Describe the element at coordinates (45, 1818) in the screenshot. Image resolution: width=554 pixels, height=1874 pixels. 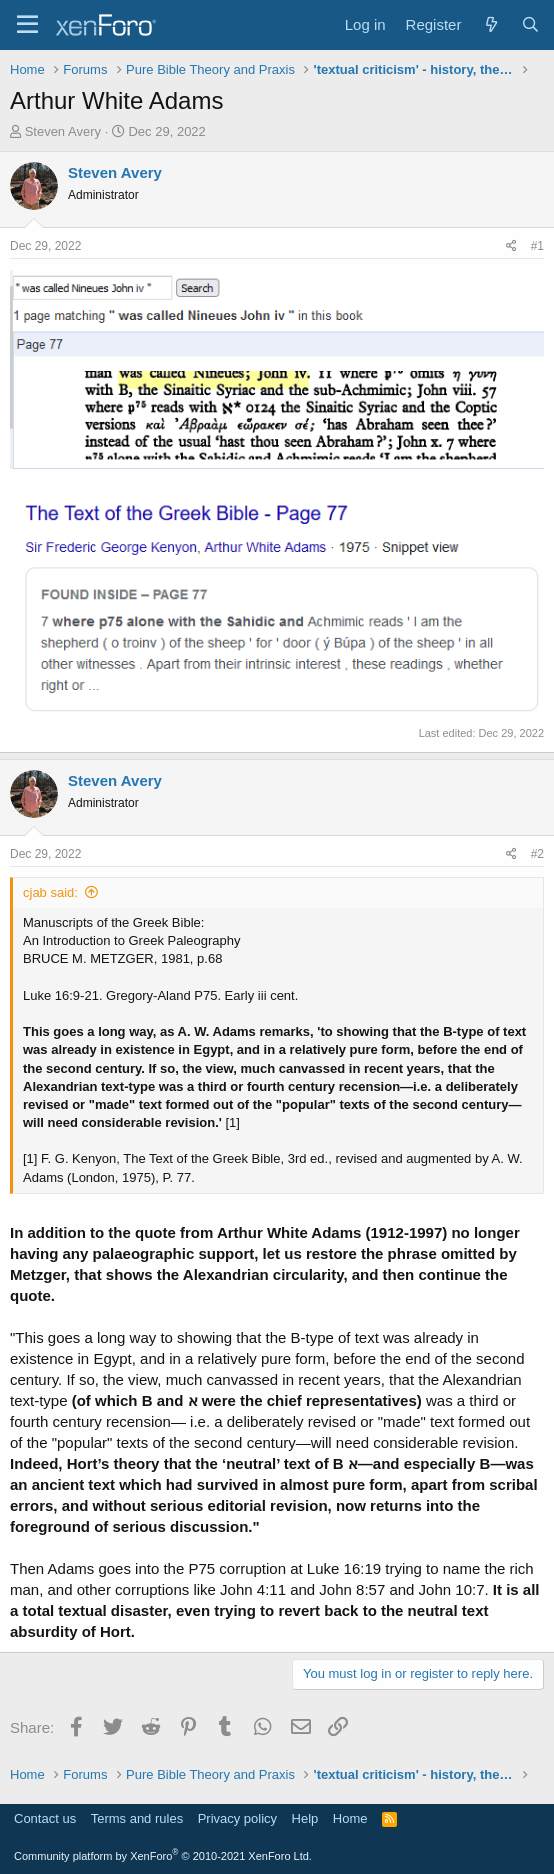
I see `Contact us` at that location.